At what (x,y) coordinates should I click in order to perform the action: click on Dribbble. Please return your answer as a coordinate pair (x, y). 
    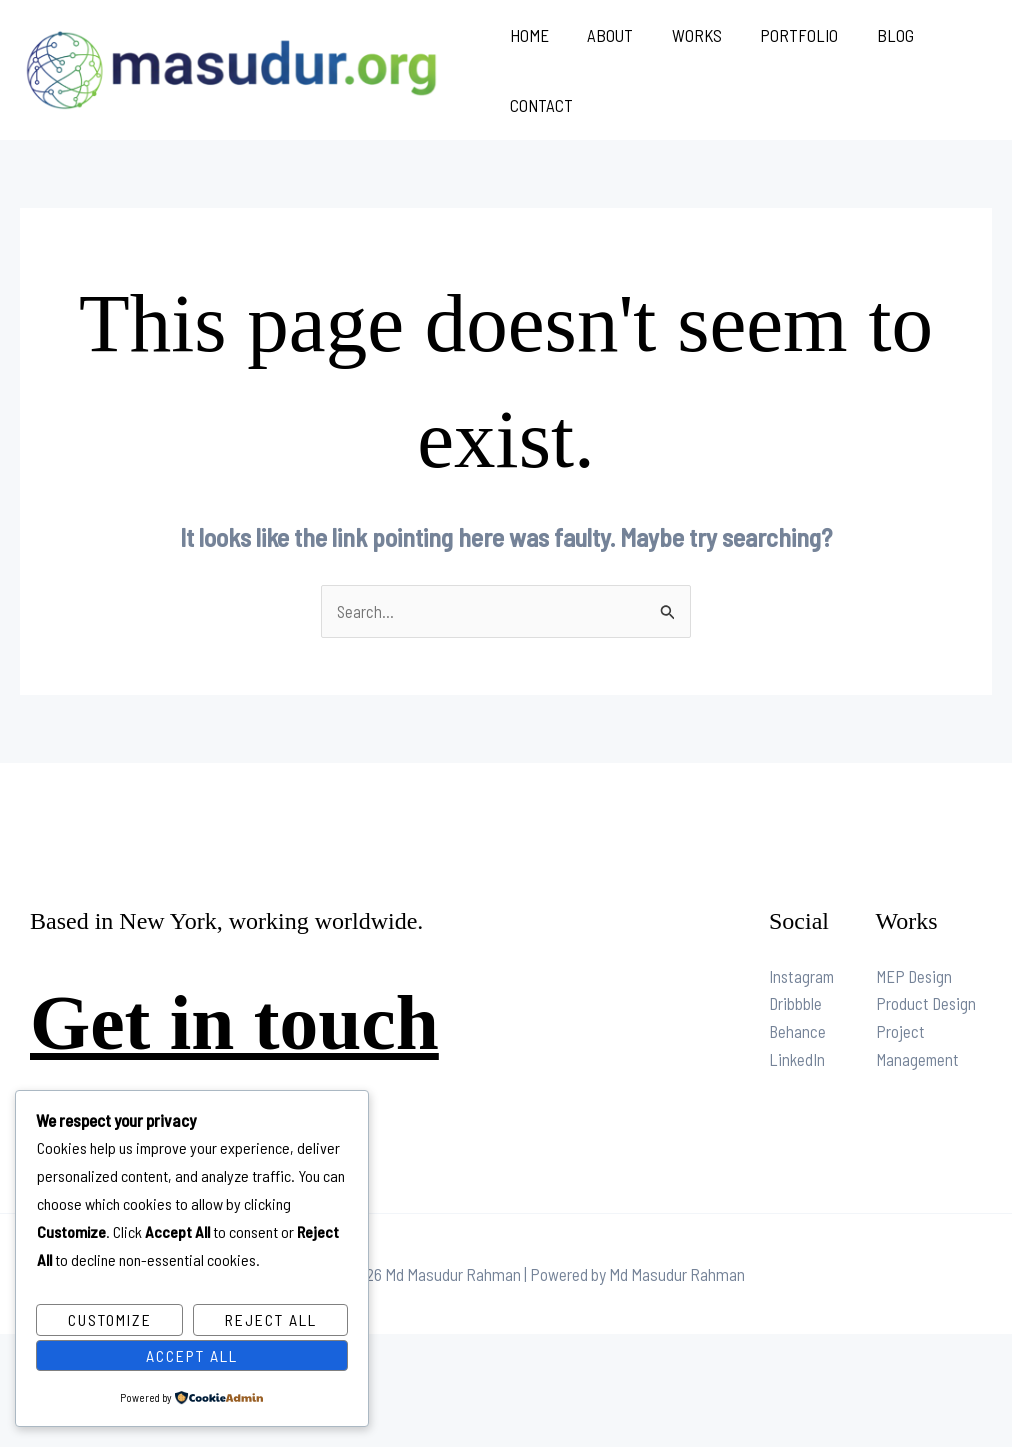
    Looking at the image, I should click on (796, 1006).